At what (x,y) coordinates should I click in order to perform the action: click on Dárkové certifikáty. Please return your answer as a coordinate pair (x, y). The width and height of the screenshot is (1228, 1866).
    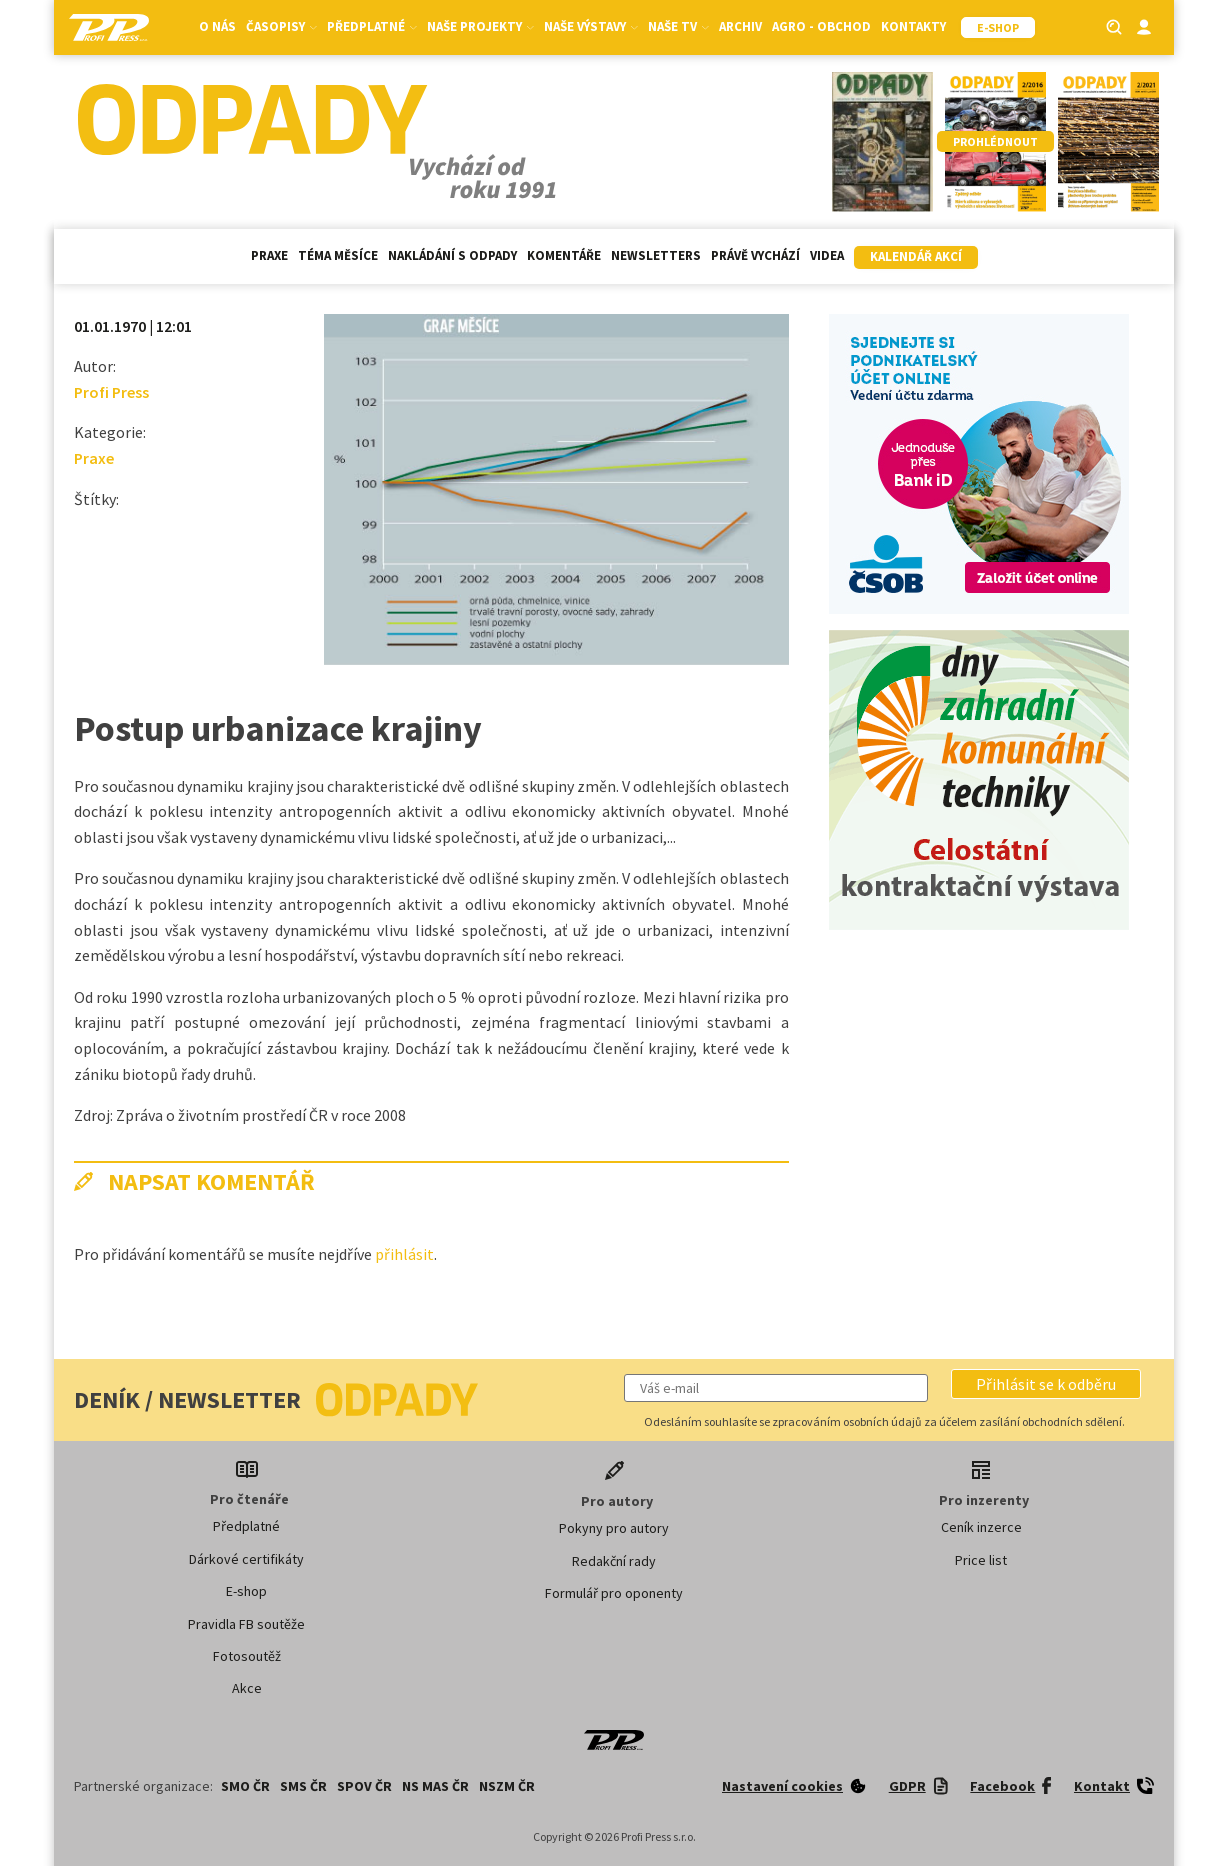
    Looking at the image, I should click on (246, 1559).